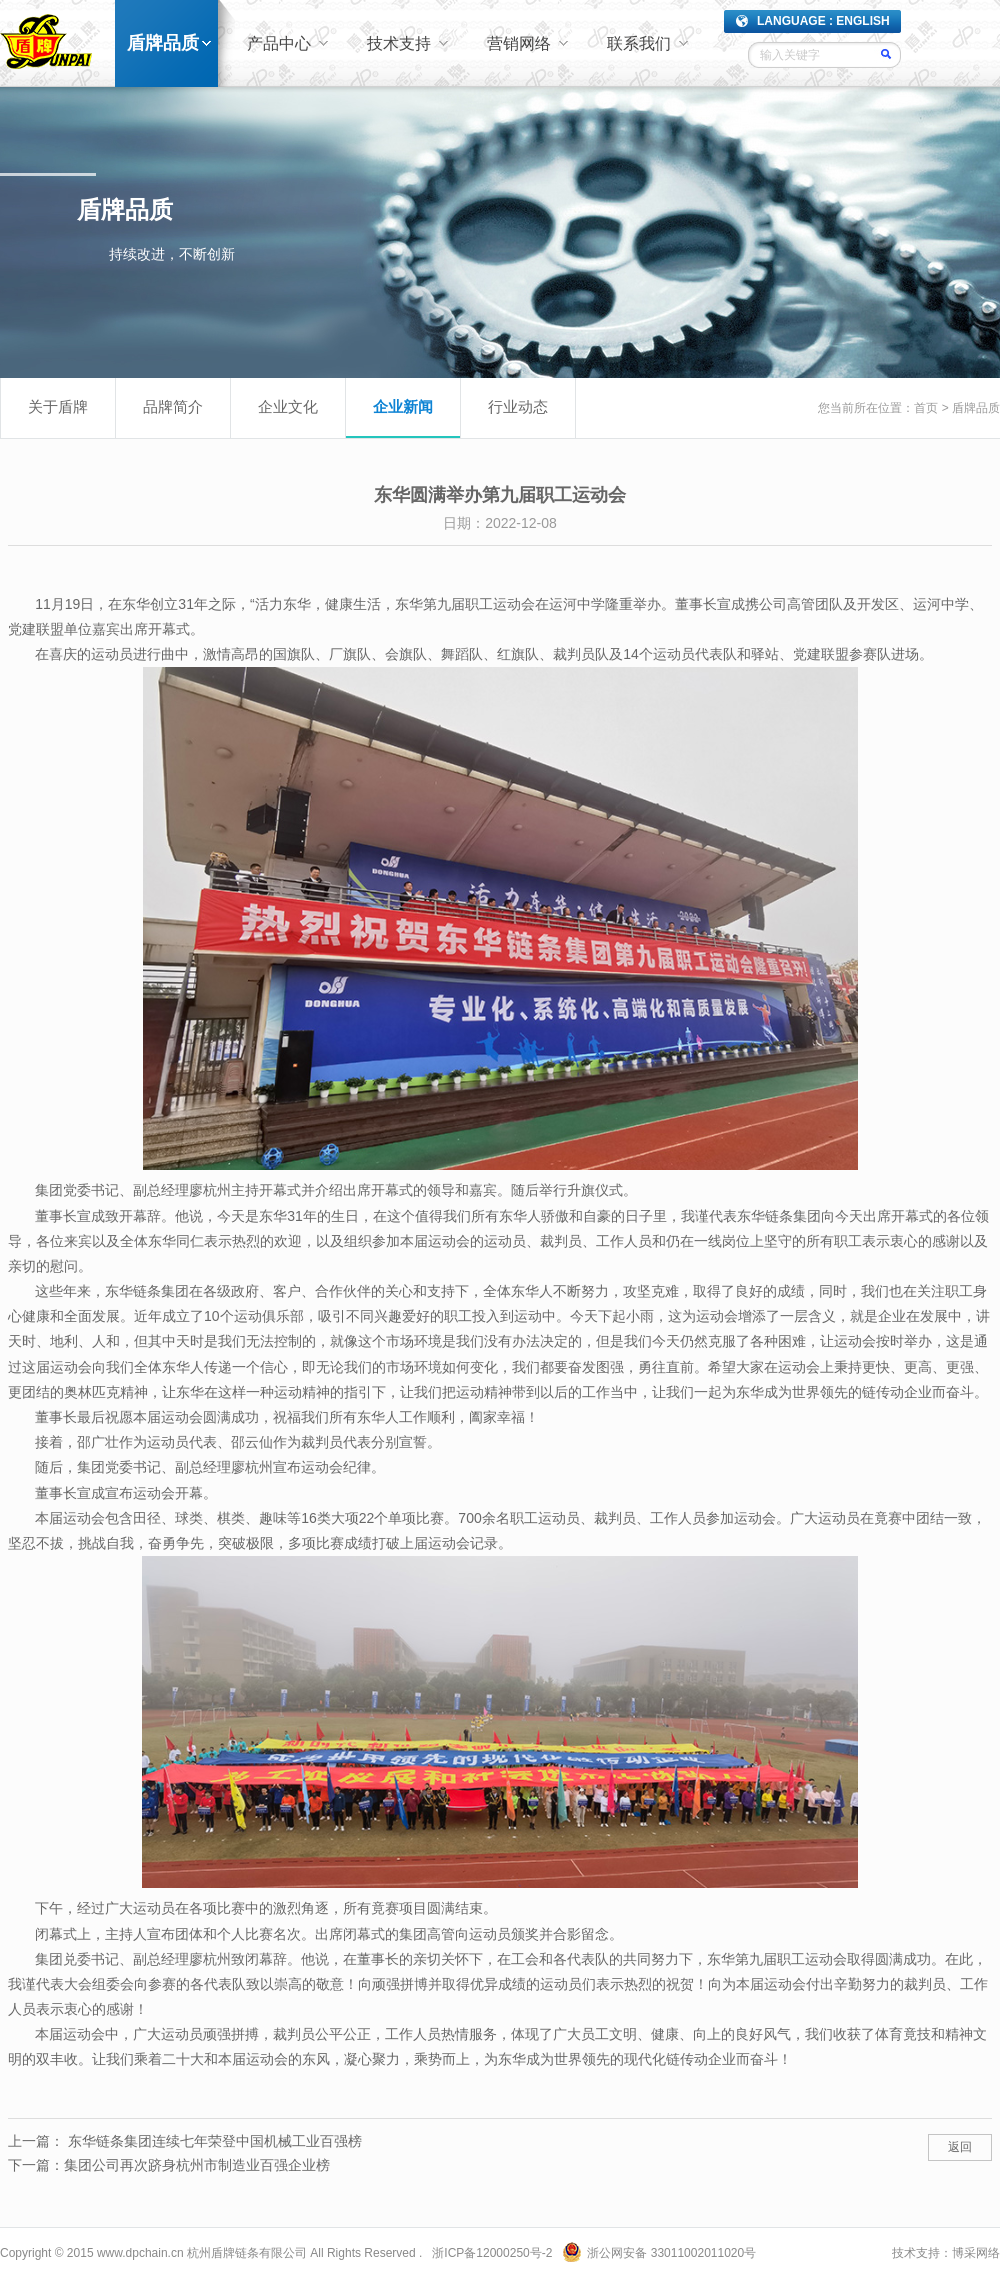 Image resolution: width=1000 pixels, height=2284 pixels. Describe the element at coordinates (173, 406) in the screenshot. I see `品牌简介` at that location.